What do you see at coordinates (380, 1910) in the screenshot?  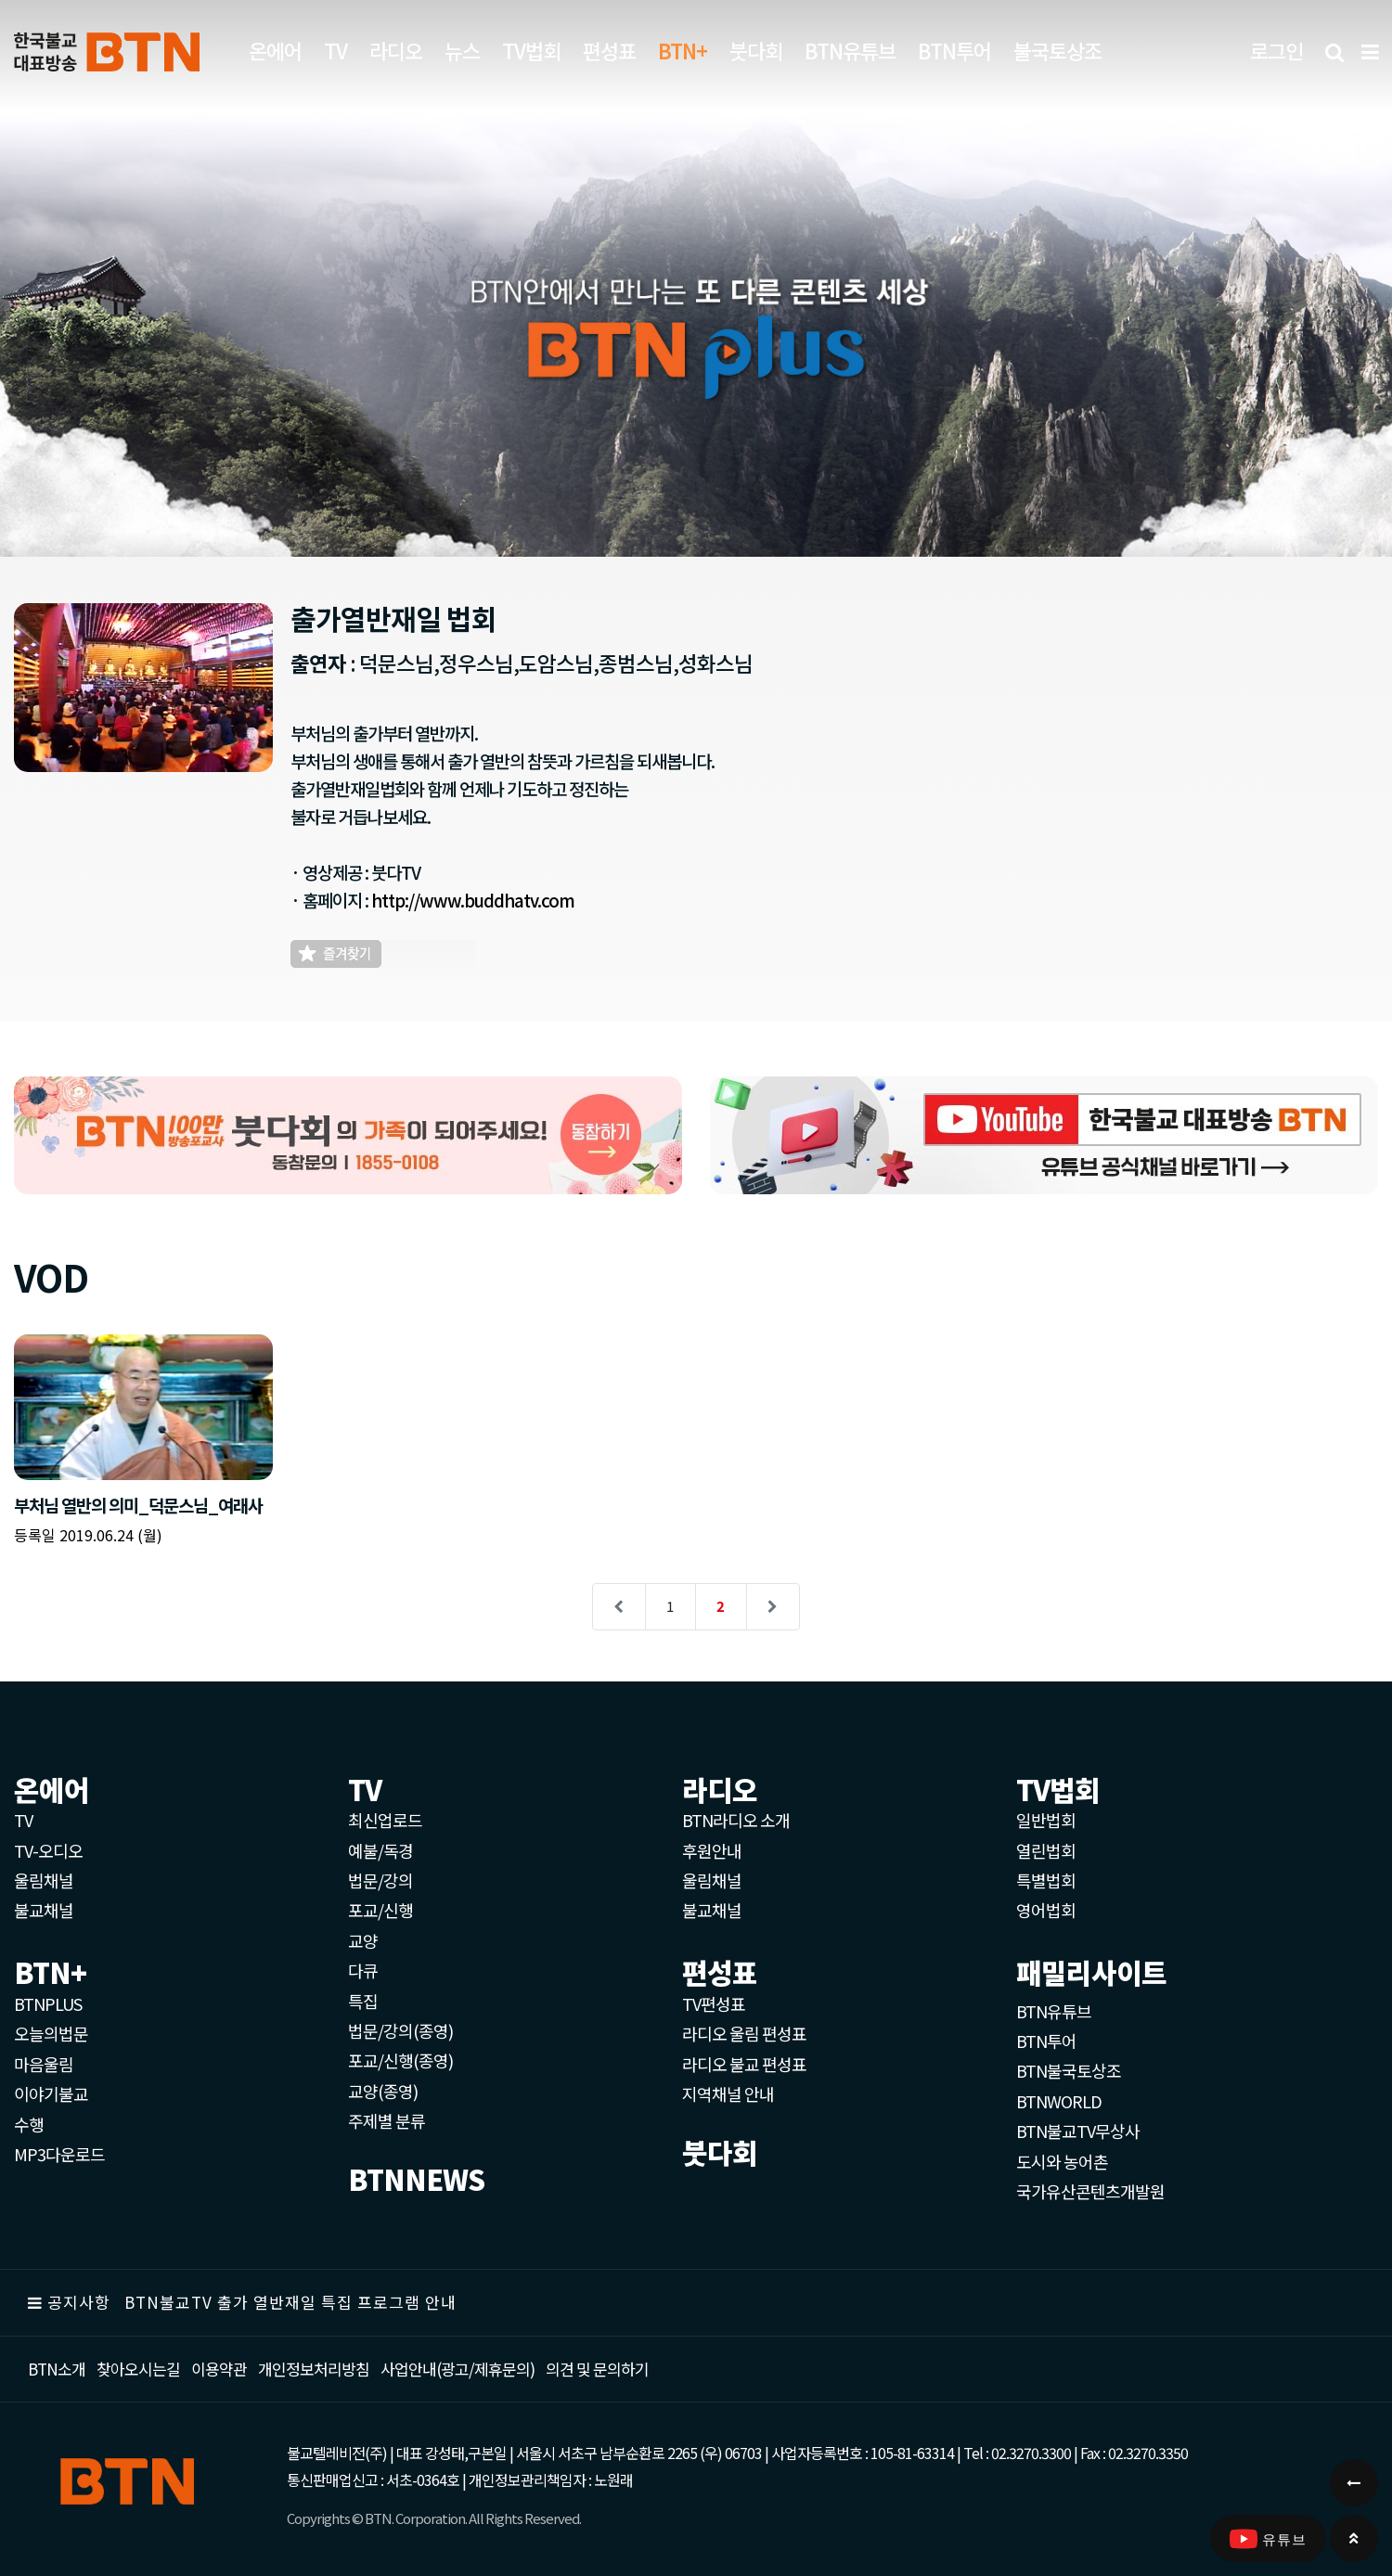 I see `포교/신행` at bounding box center [380, 1910].